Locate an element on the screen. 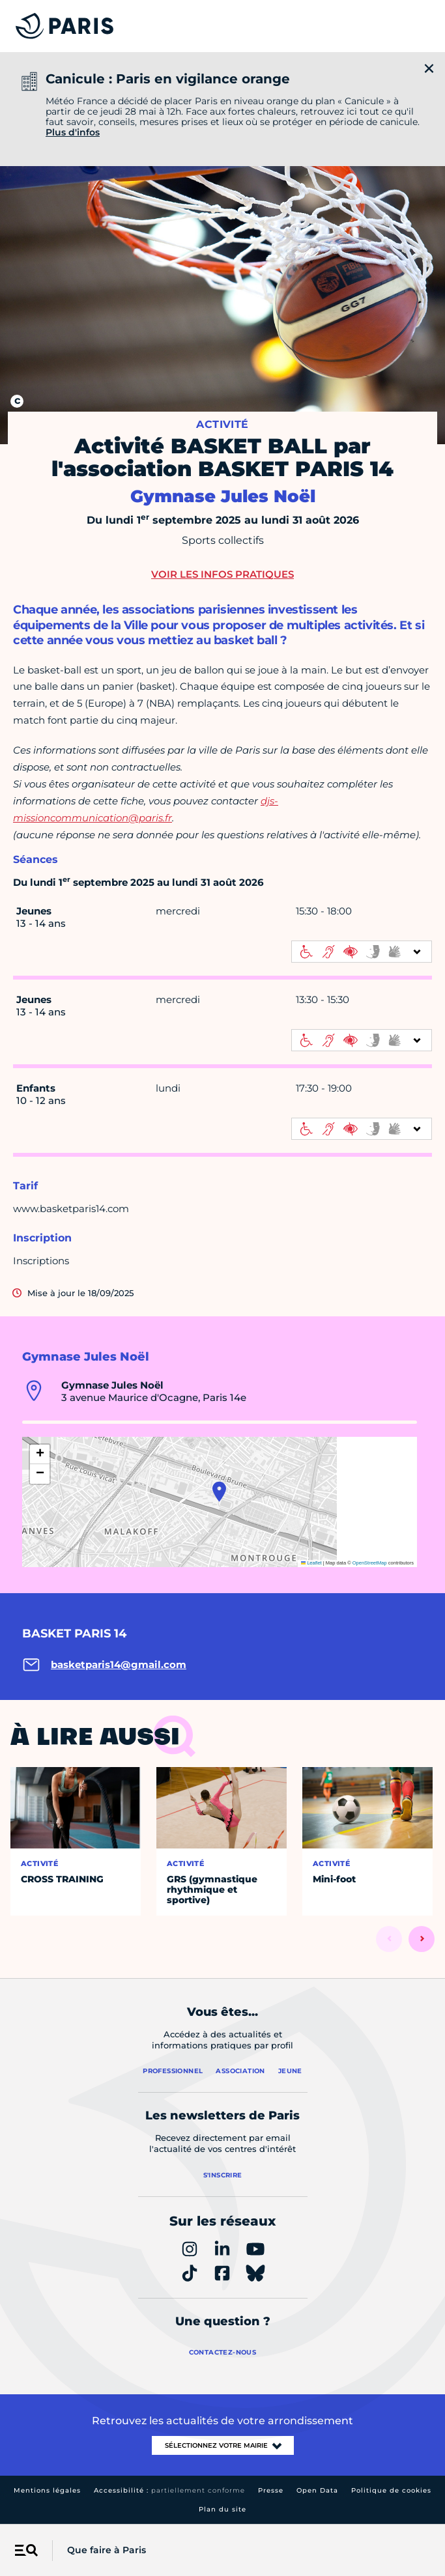  Presse is located at coordinates (270, 2490).